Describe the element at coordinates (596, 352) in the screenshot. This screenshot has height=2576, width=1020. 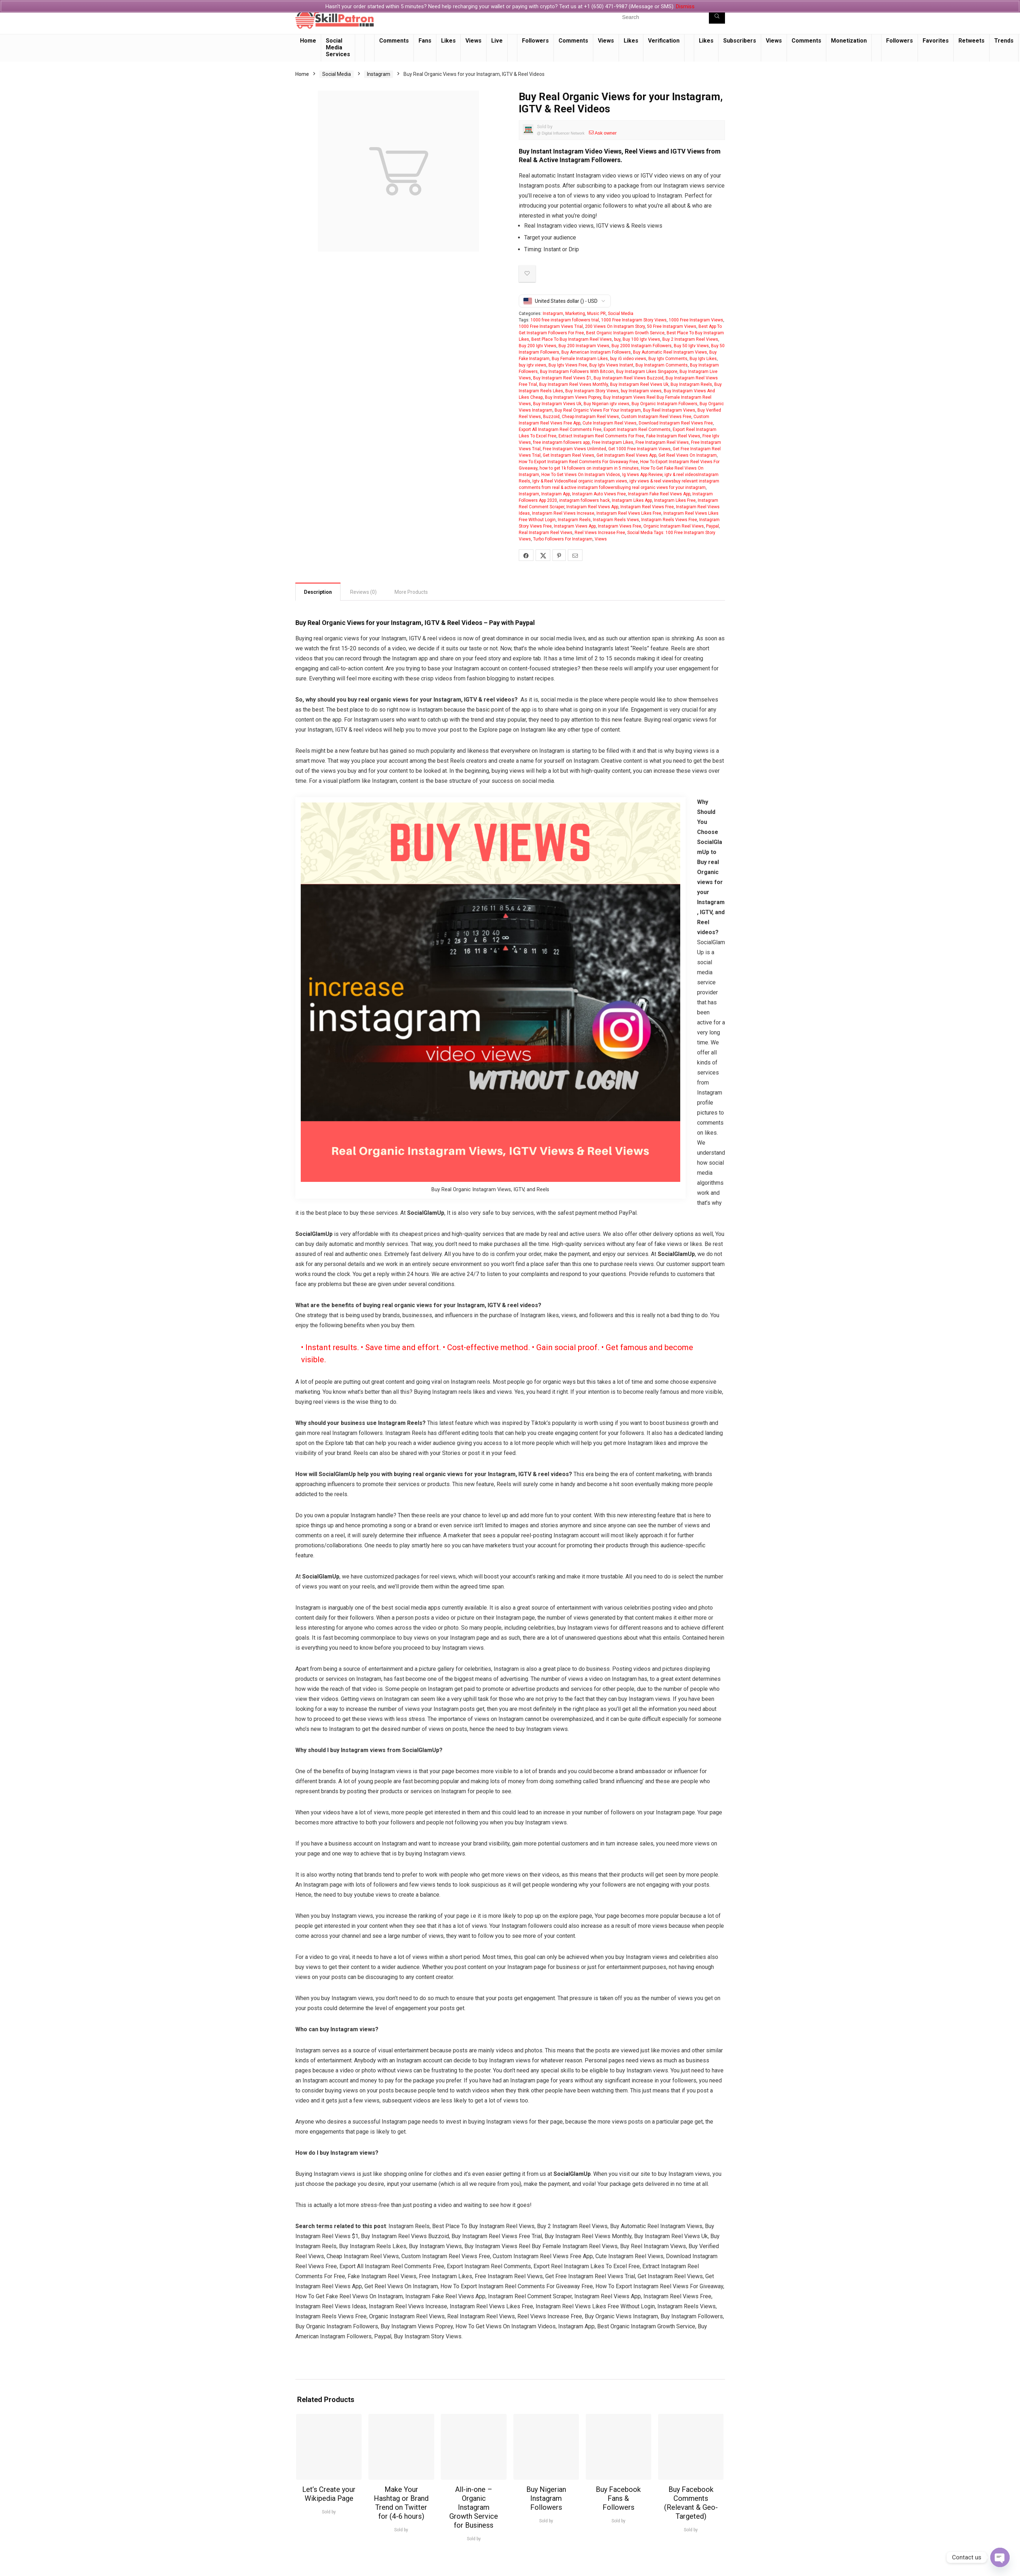
I see `Buy American Instagram Followers` at that location.